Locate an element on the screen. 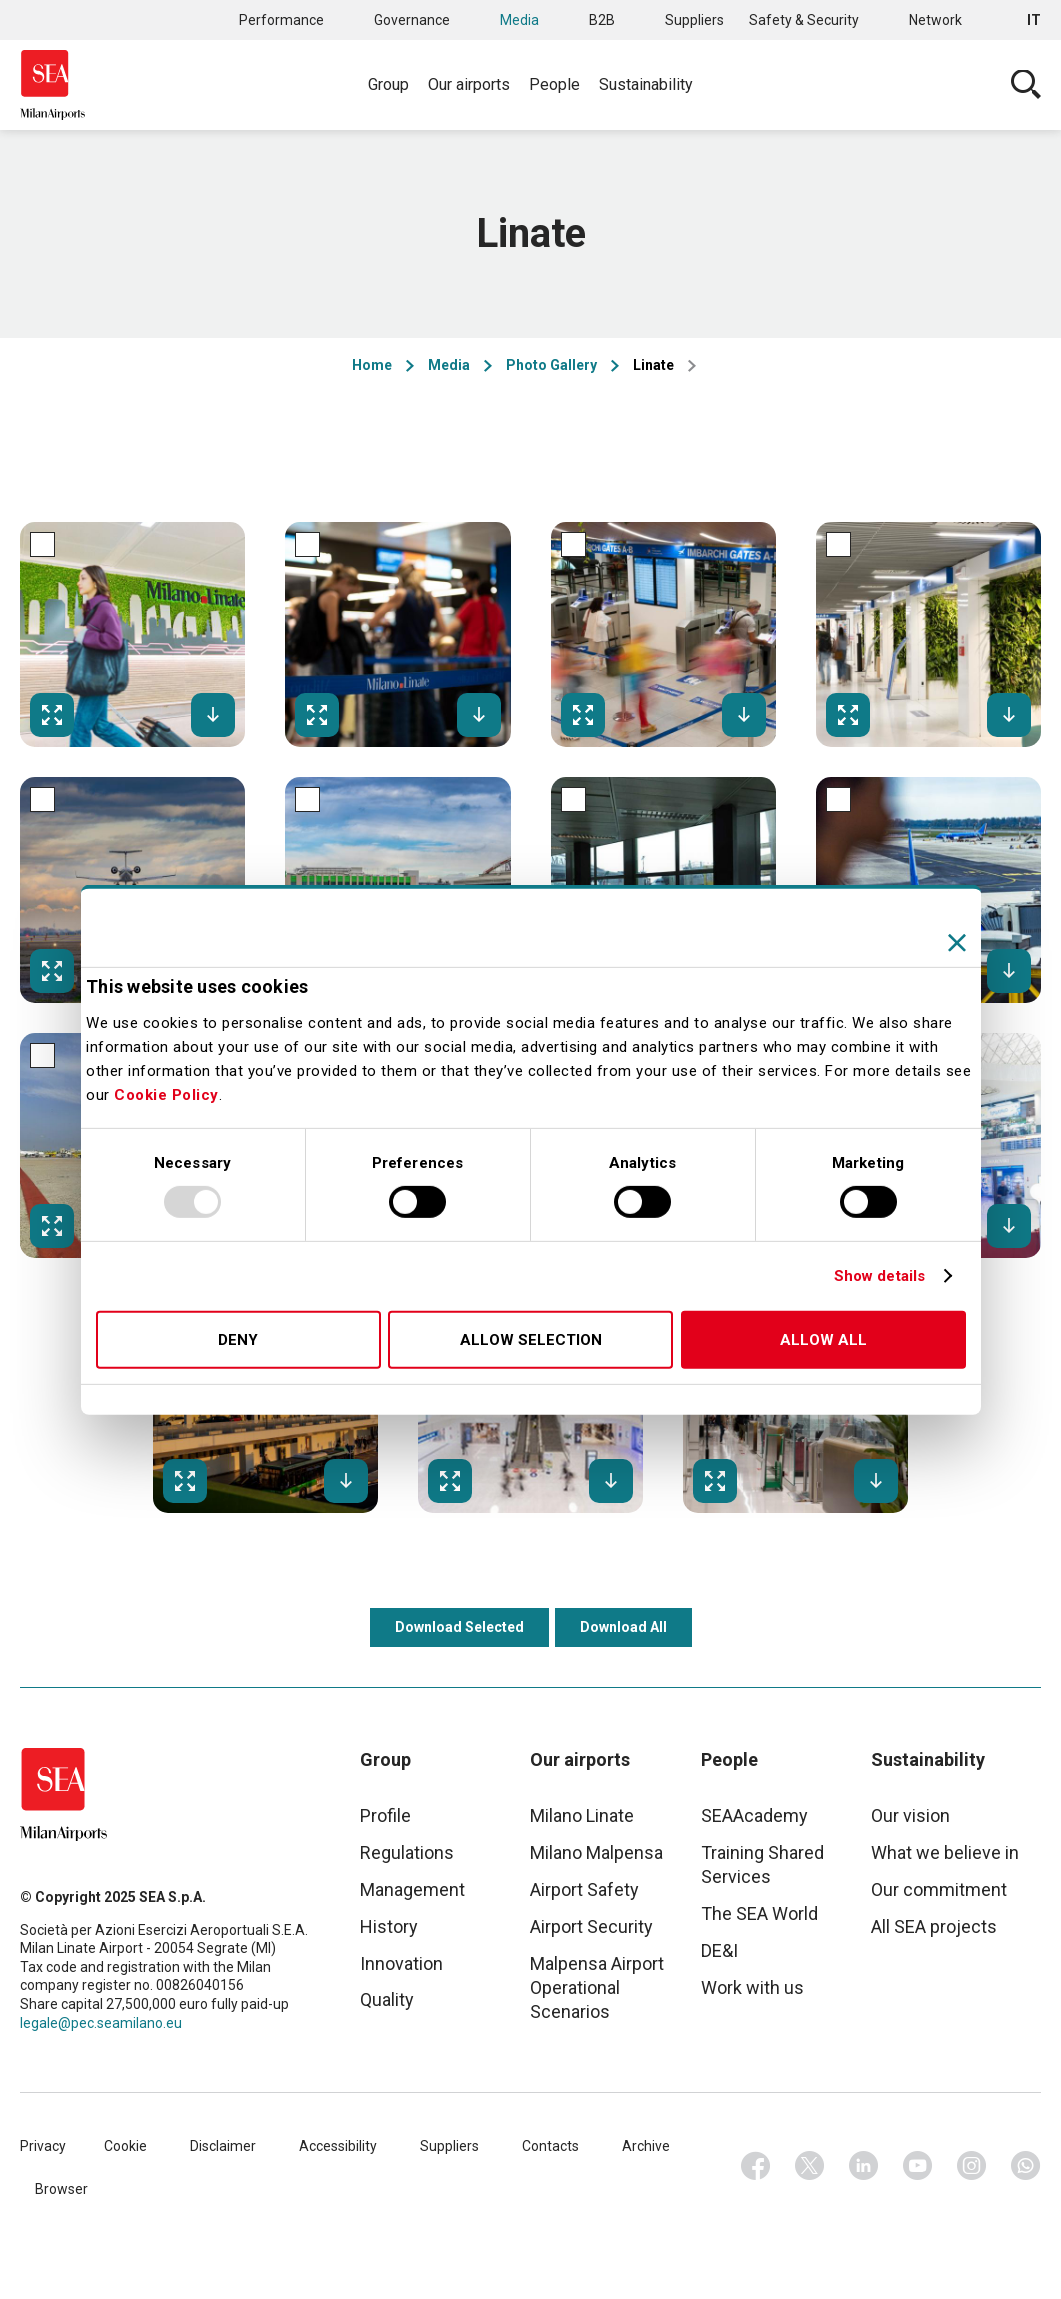 The width and height of the screenshot is (1061, 2299). DE&I is located at coordinates (719, 1950).